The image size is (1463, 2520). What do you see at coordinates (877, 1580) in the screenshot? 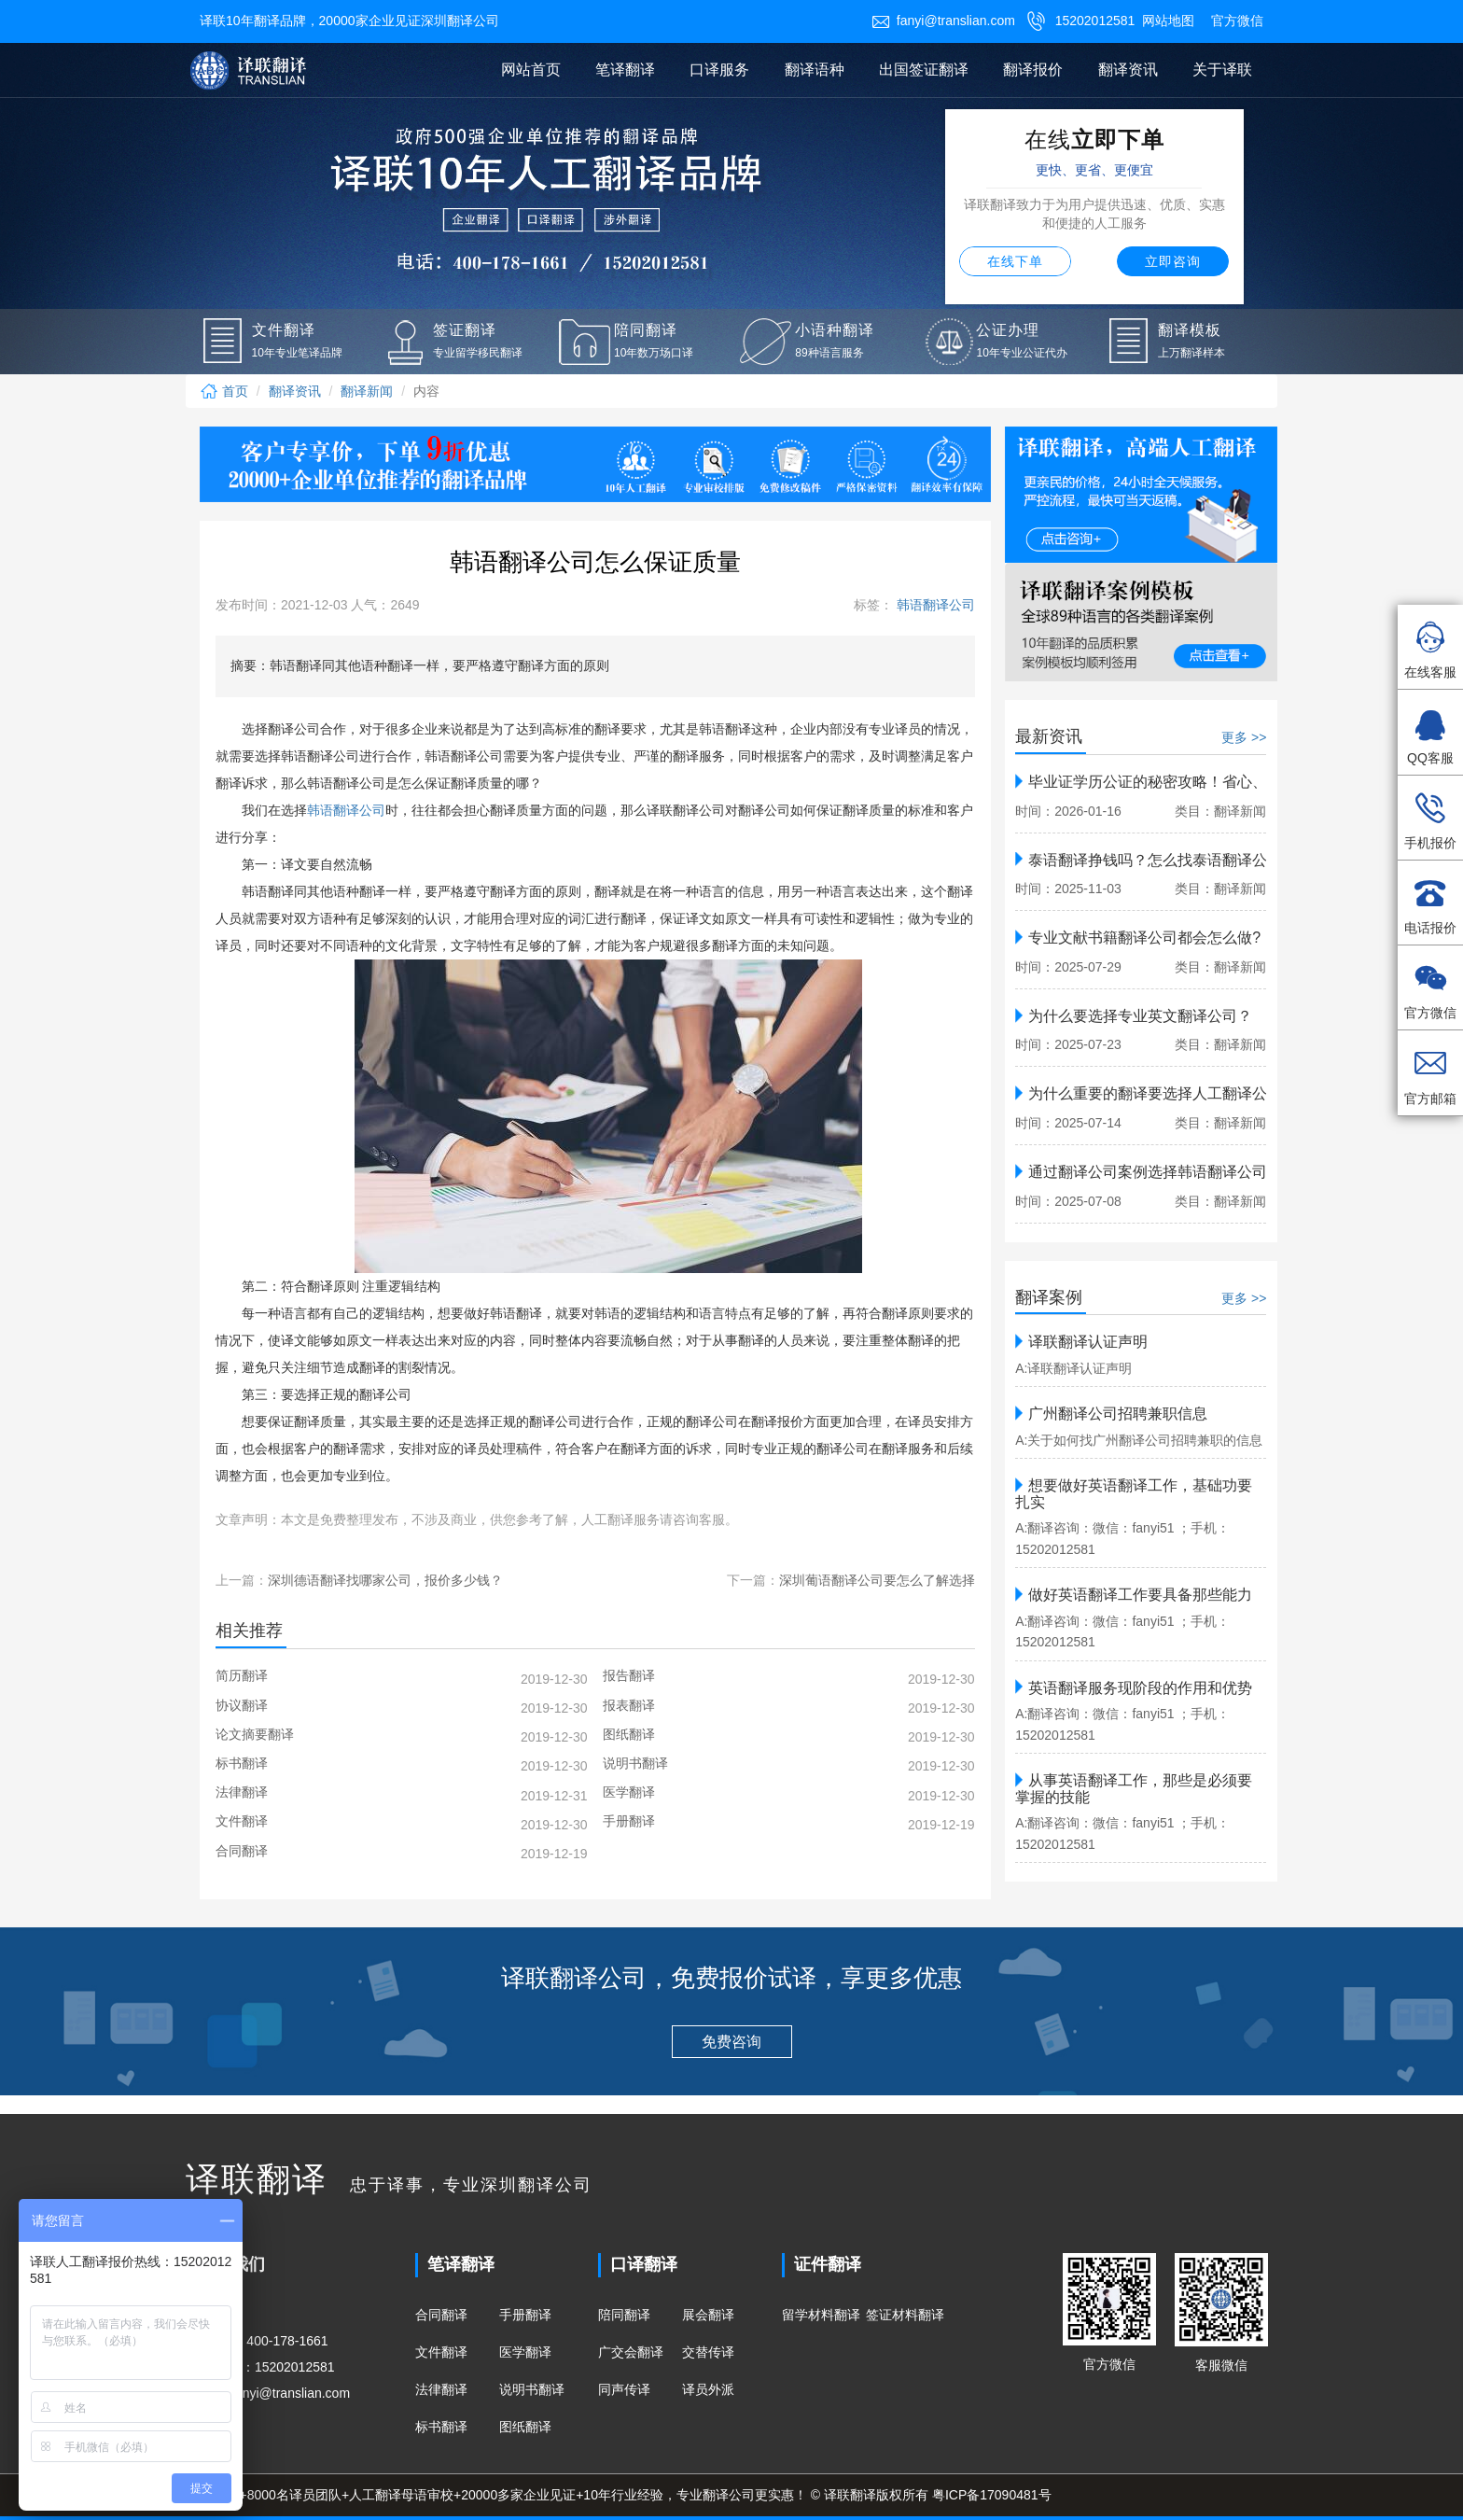
I see `深圳葡语翻译公司要怎么了解选择` at bounding box center [877, 1580].